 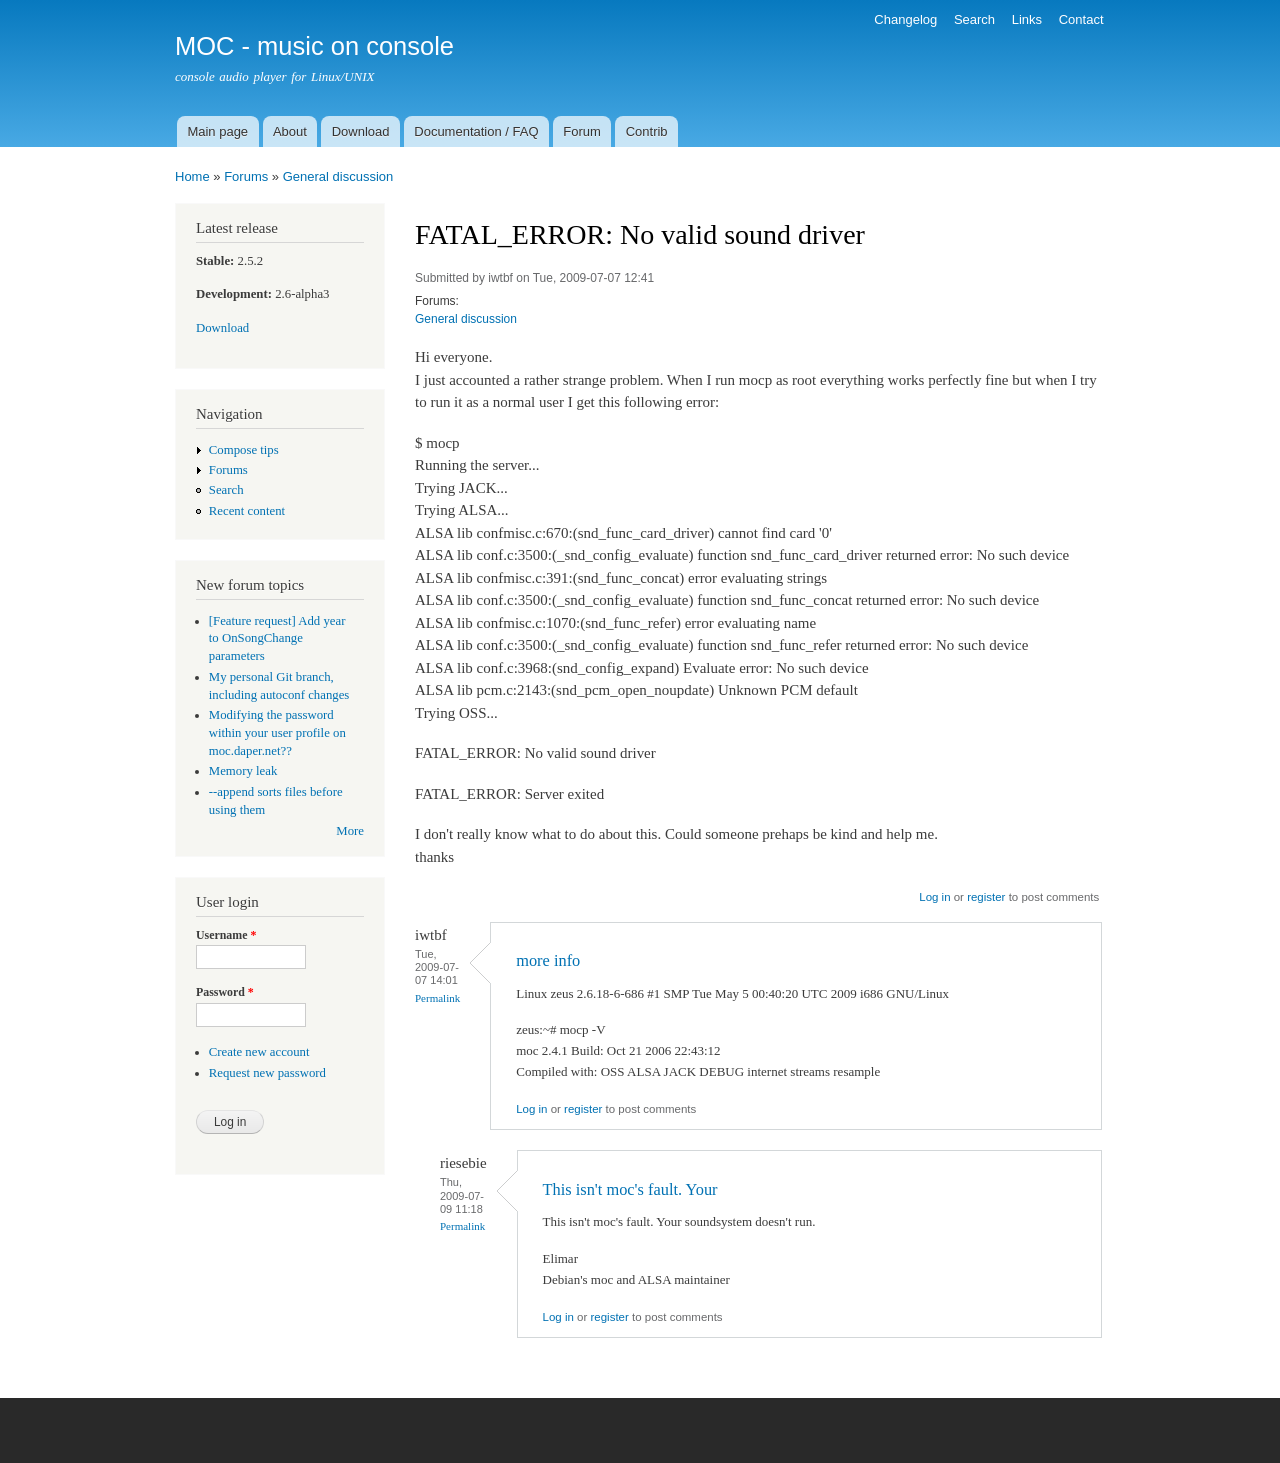 What do you see at coordinates (243, 771) in the screenshot?
I see `Memory leak` at bounding box center [243, 771].